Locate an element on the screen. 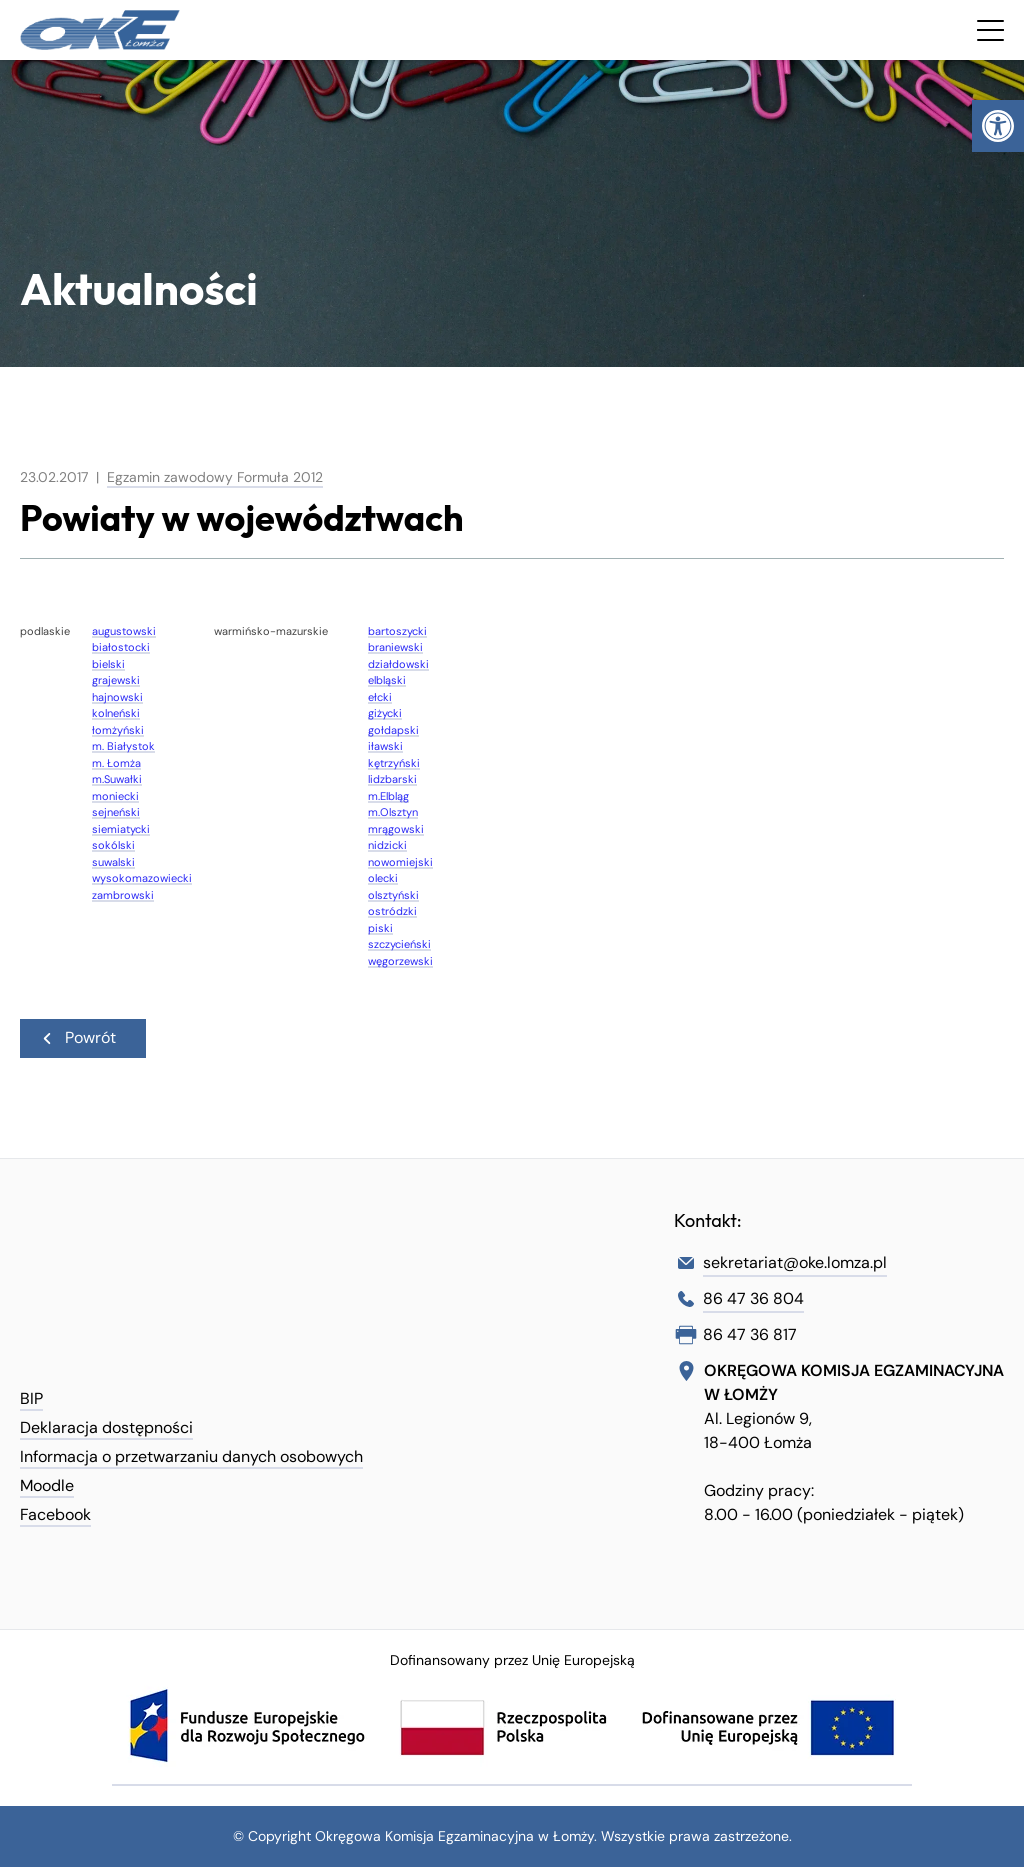 The width and height of the screenshot is (1024, 1867). ełcki [link] is located at coordinates (380, 697).